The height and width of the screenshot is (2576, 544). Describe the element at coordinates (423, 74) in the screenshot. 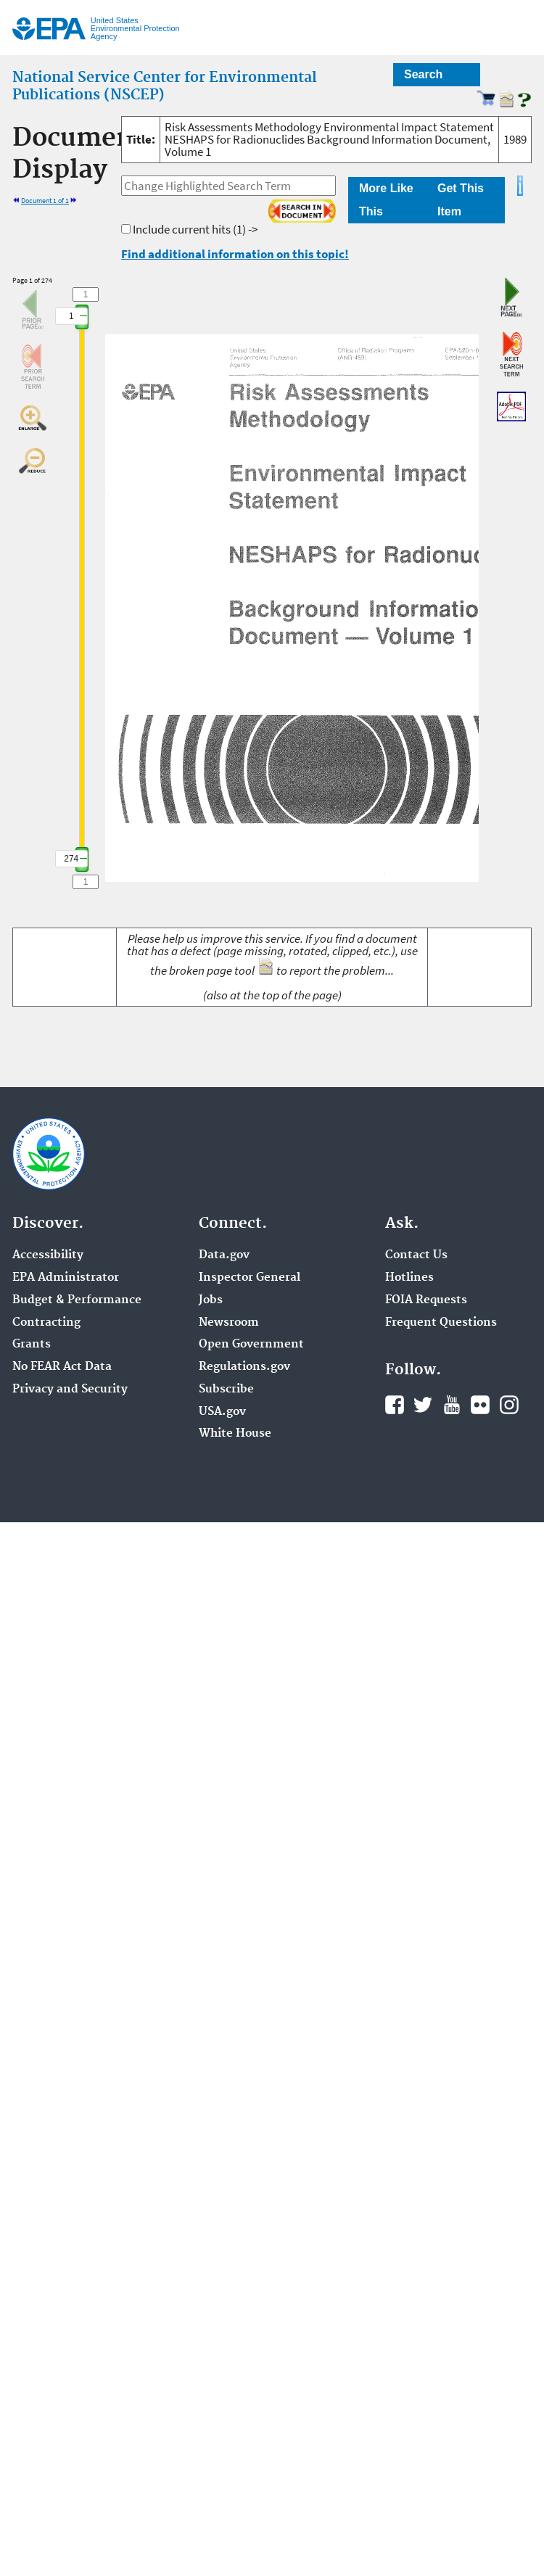

I see `Search` at that location.